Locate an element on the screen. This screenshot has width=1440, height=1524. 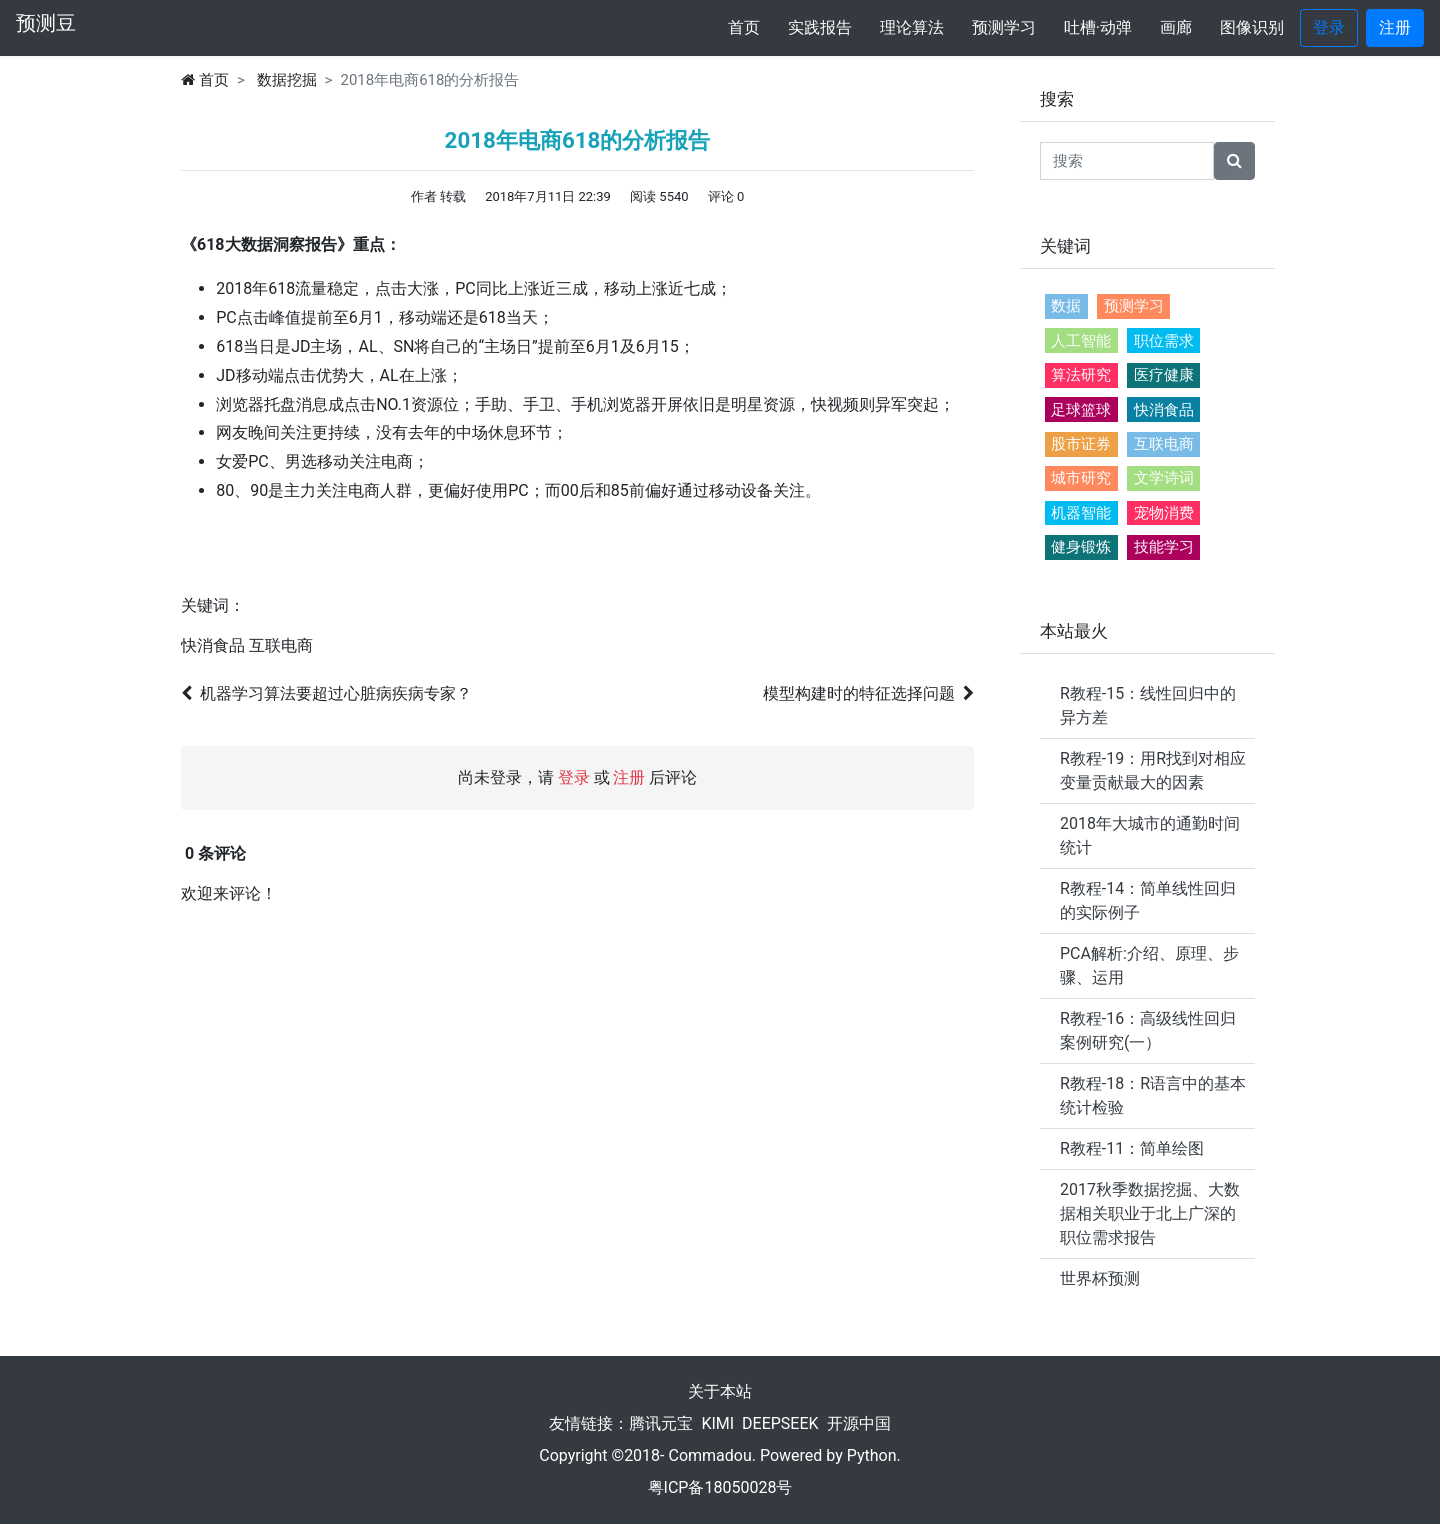
城市研究 is located at coordinates (1083, 487).